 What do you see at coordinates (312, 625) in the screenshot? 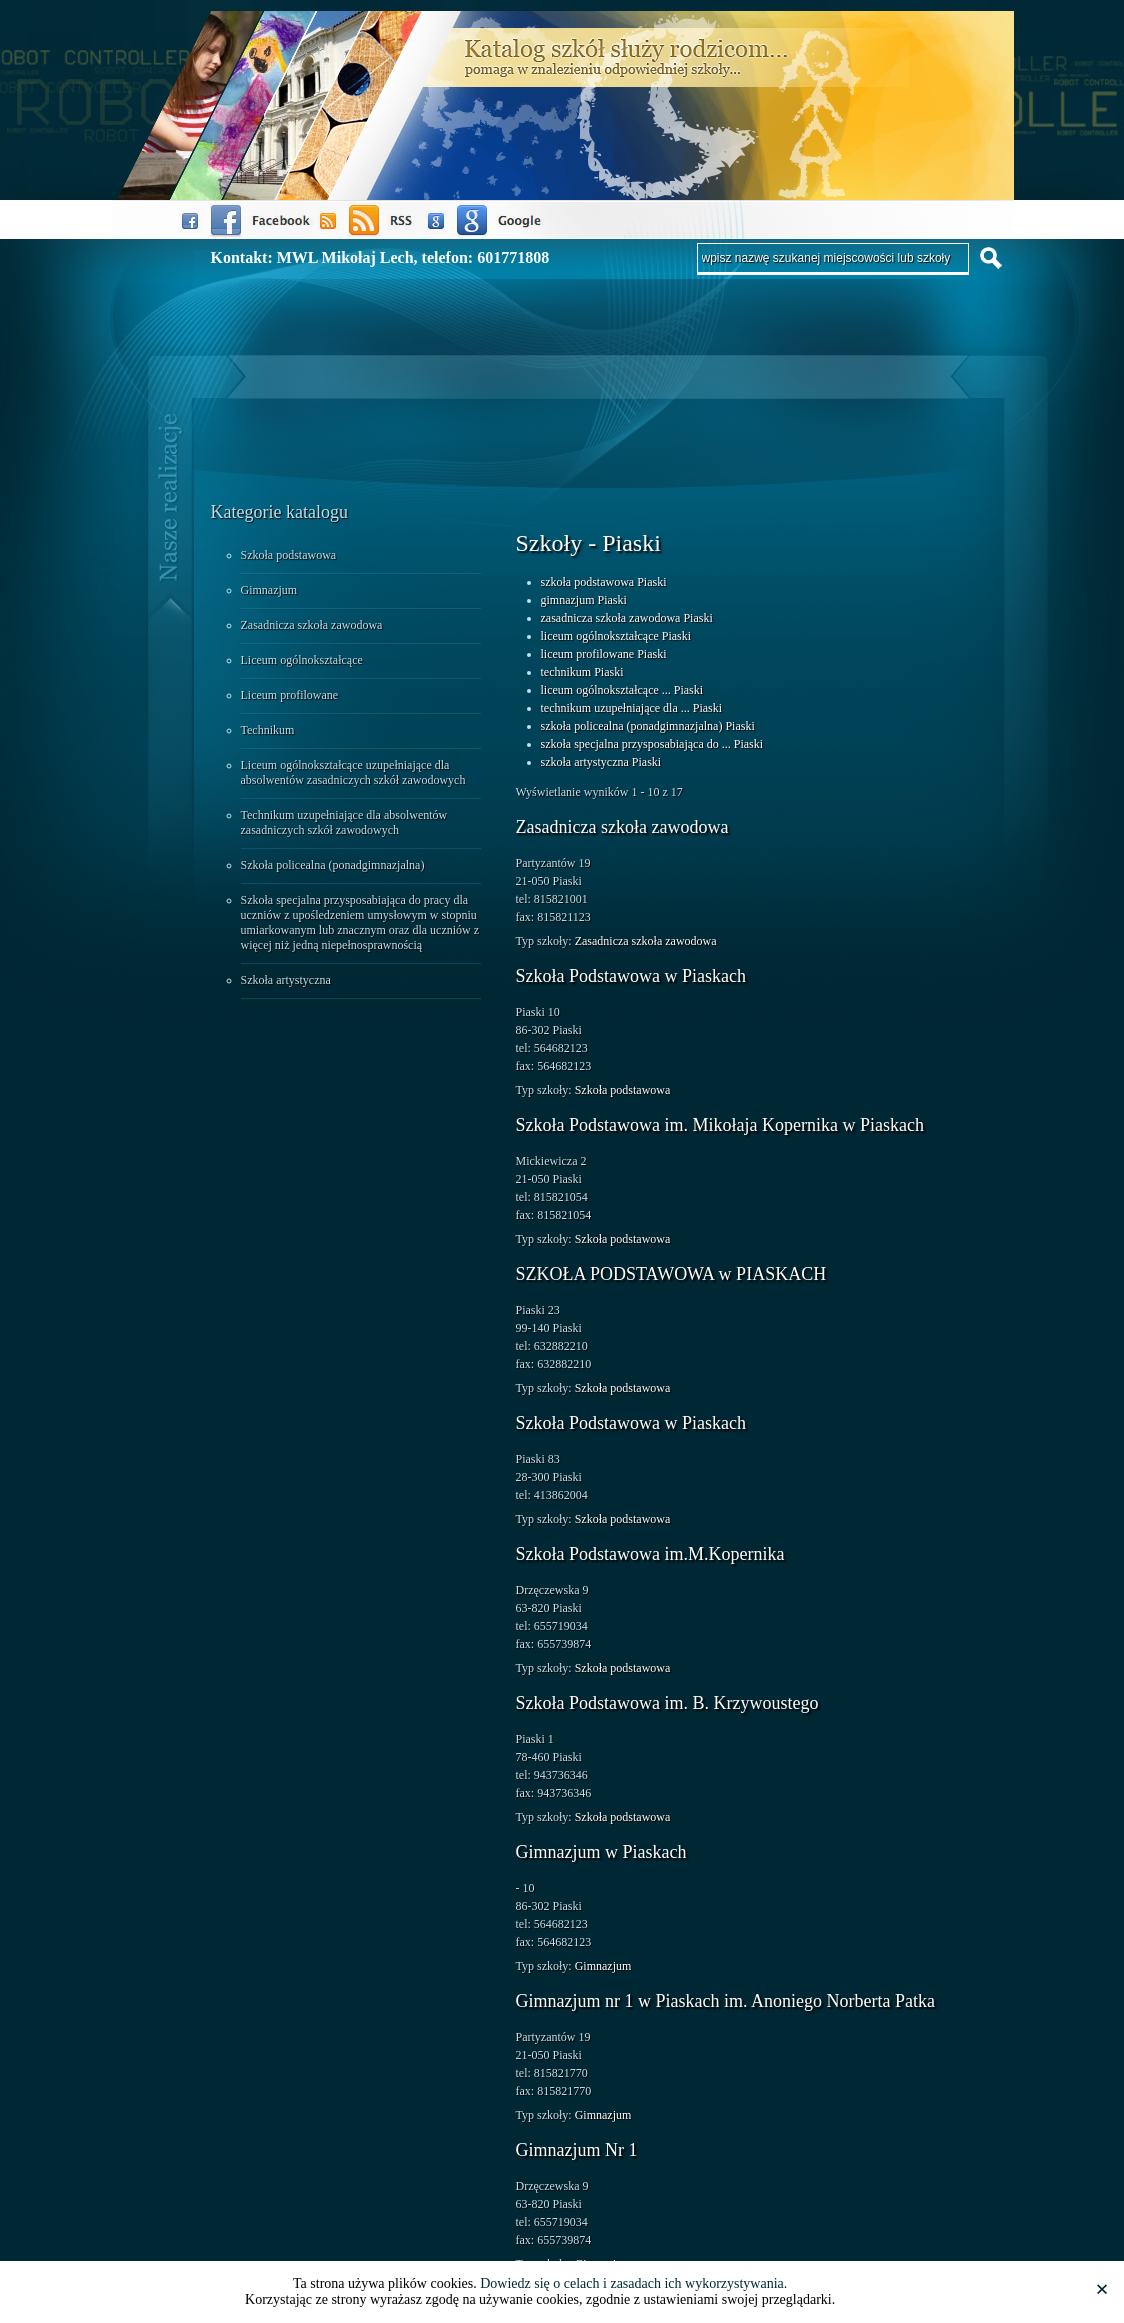
I see `Zasadnicza szkoła zawodowa` at bounding box center [312, 625].